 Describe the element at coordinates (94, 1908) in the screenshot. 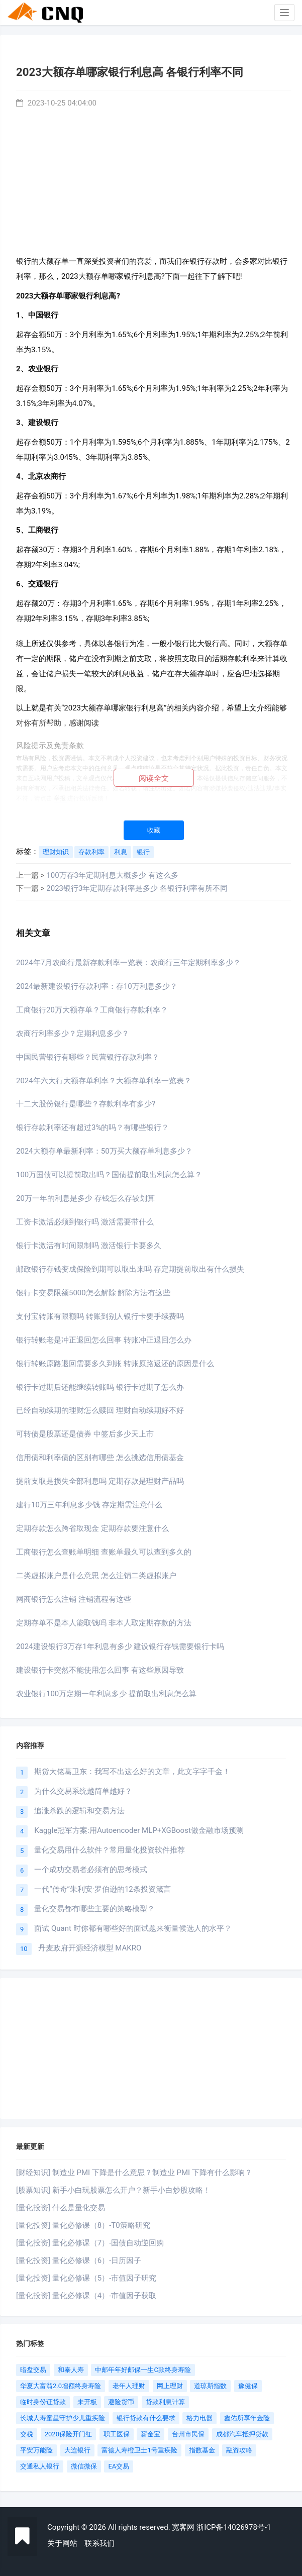

I see `量化交易都有哪些主要的策略模型？` at that location.